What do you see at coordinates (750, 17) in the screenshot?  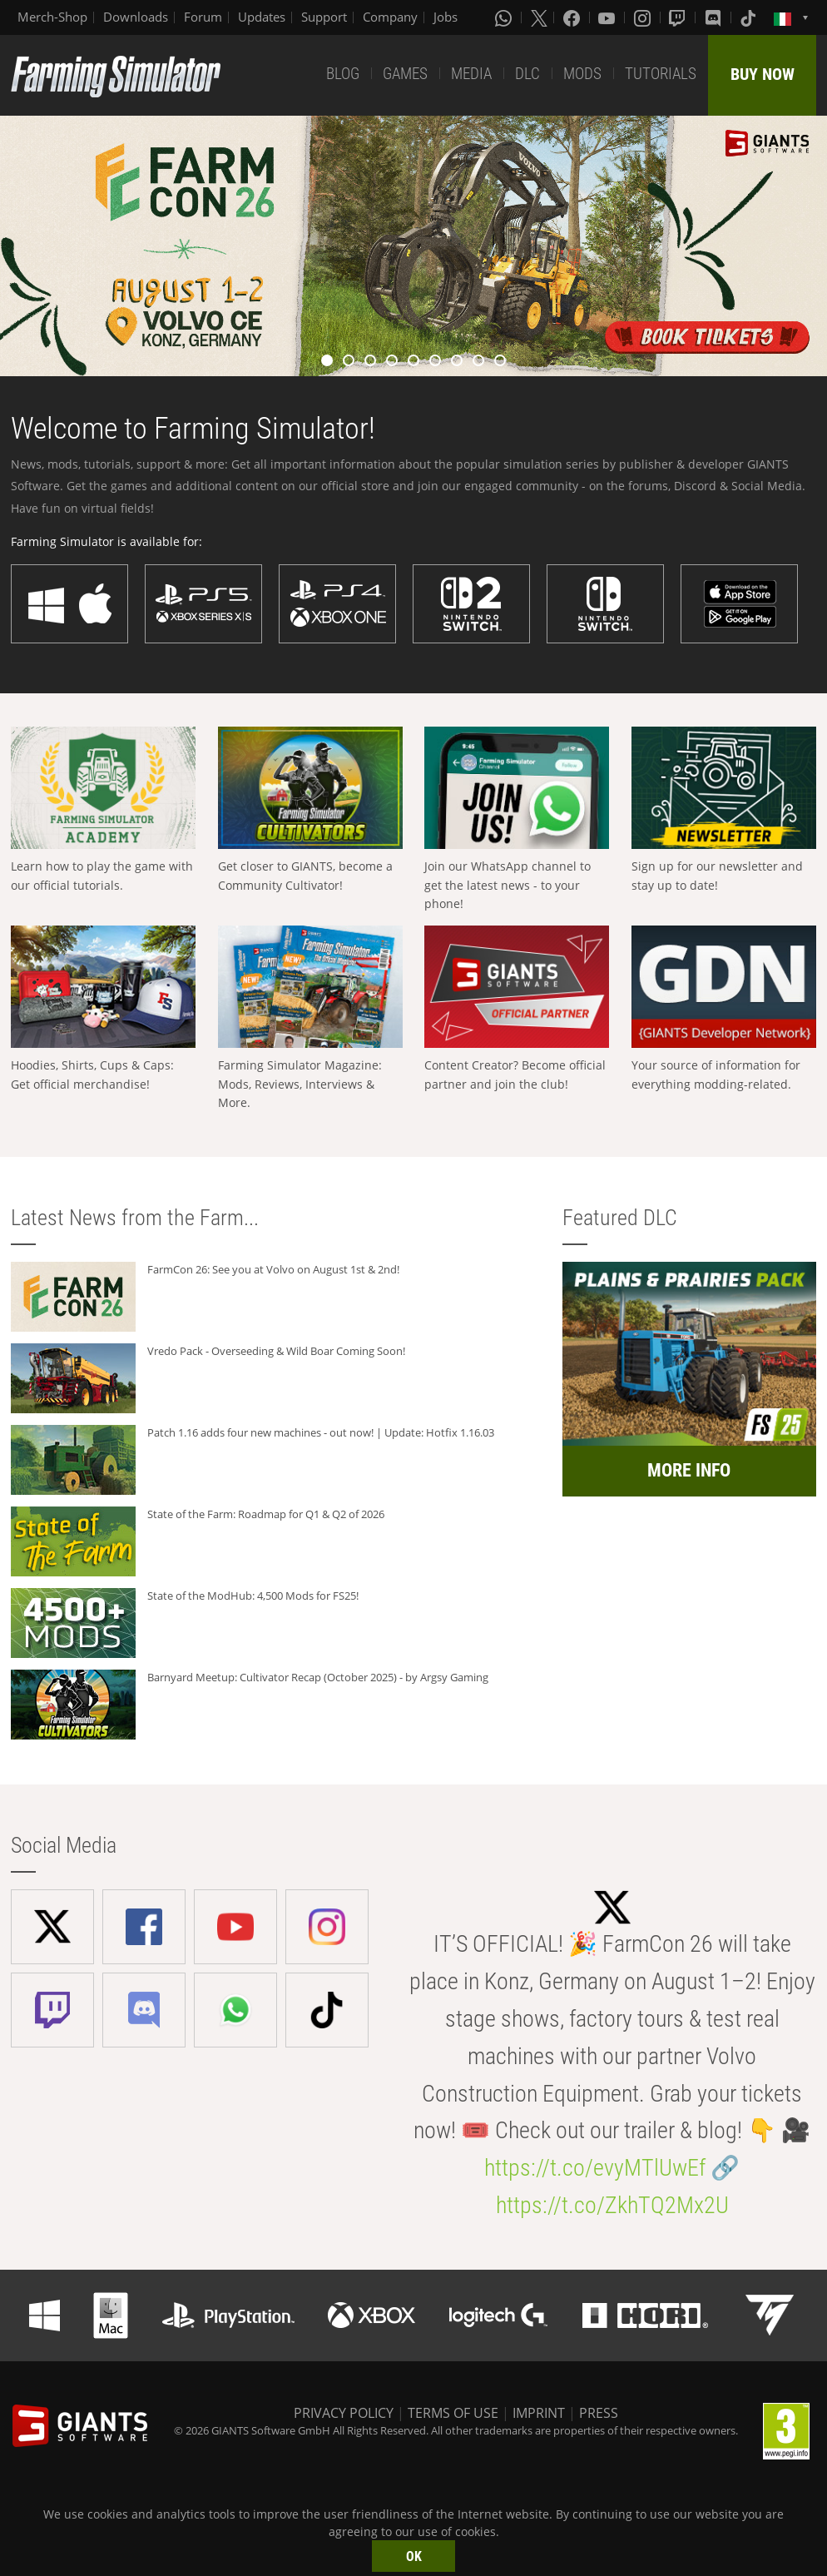 I see `[Tiktok]` at bounding box center [750, 17].